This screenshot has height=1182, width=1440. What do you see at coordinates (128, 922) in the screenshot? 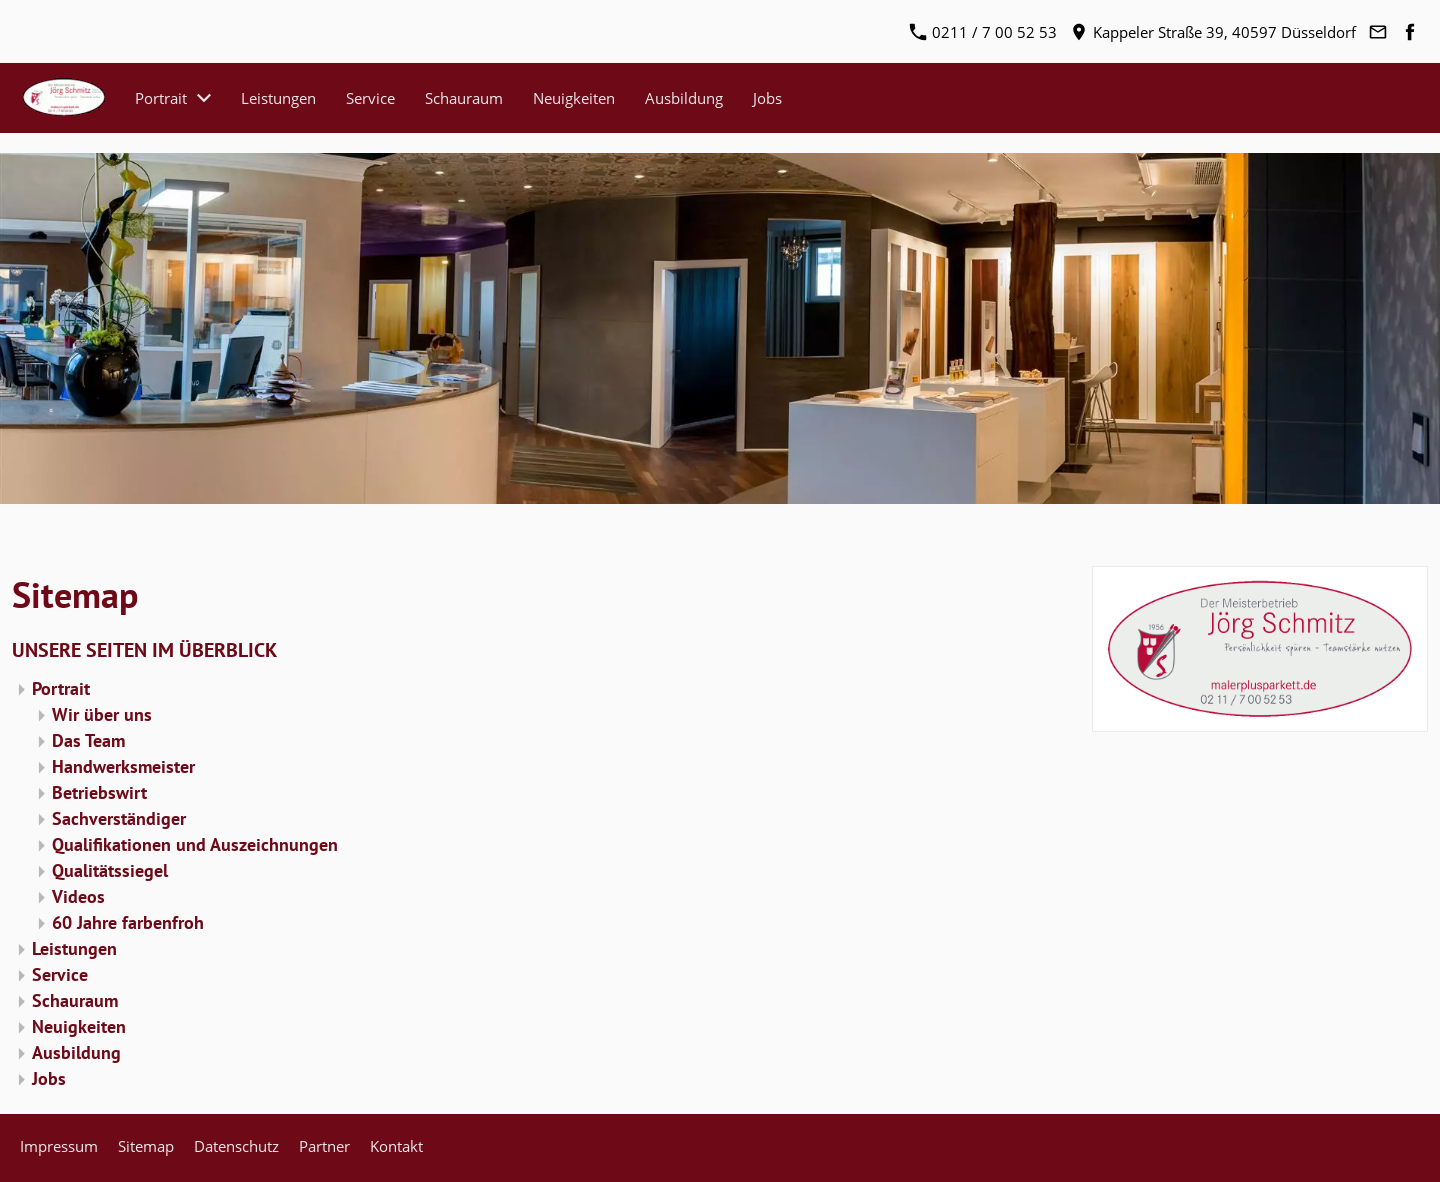
I see `60 Jahre farbenfroh` at bounding box center [128, 922].